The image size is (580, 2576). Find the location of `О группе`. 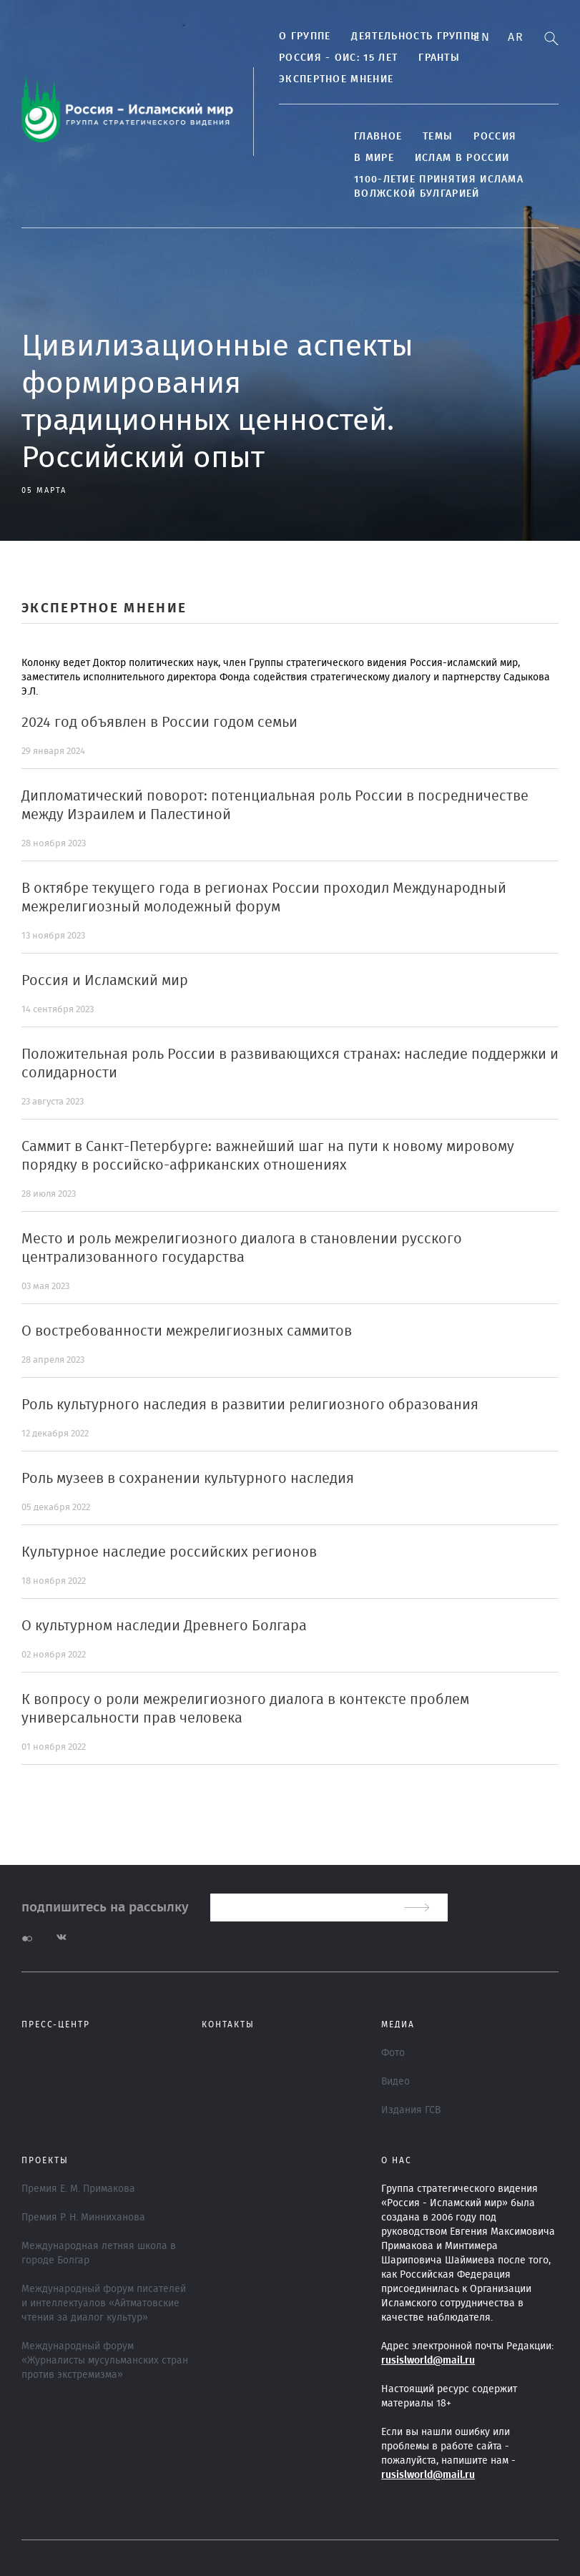

О группе is located at coordinates (304, 36).